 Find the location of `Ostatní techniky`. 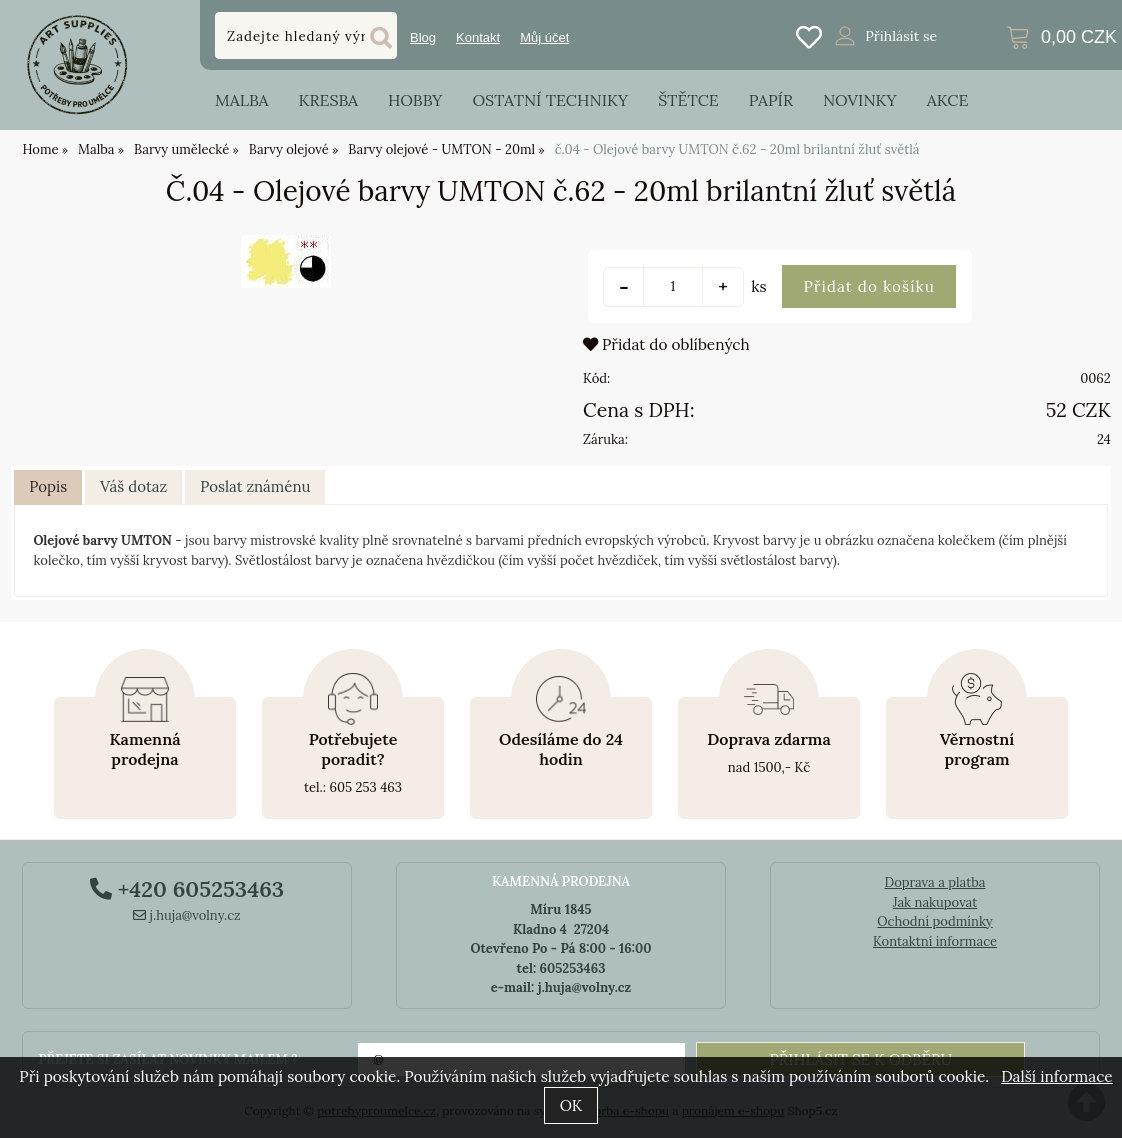

Ostatní techniky is located at coordinates (550, 100).